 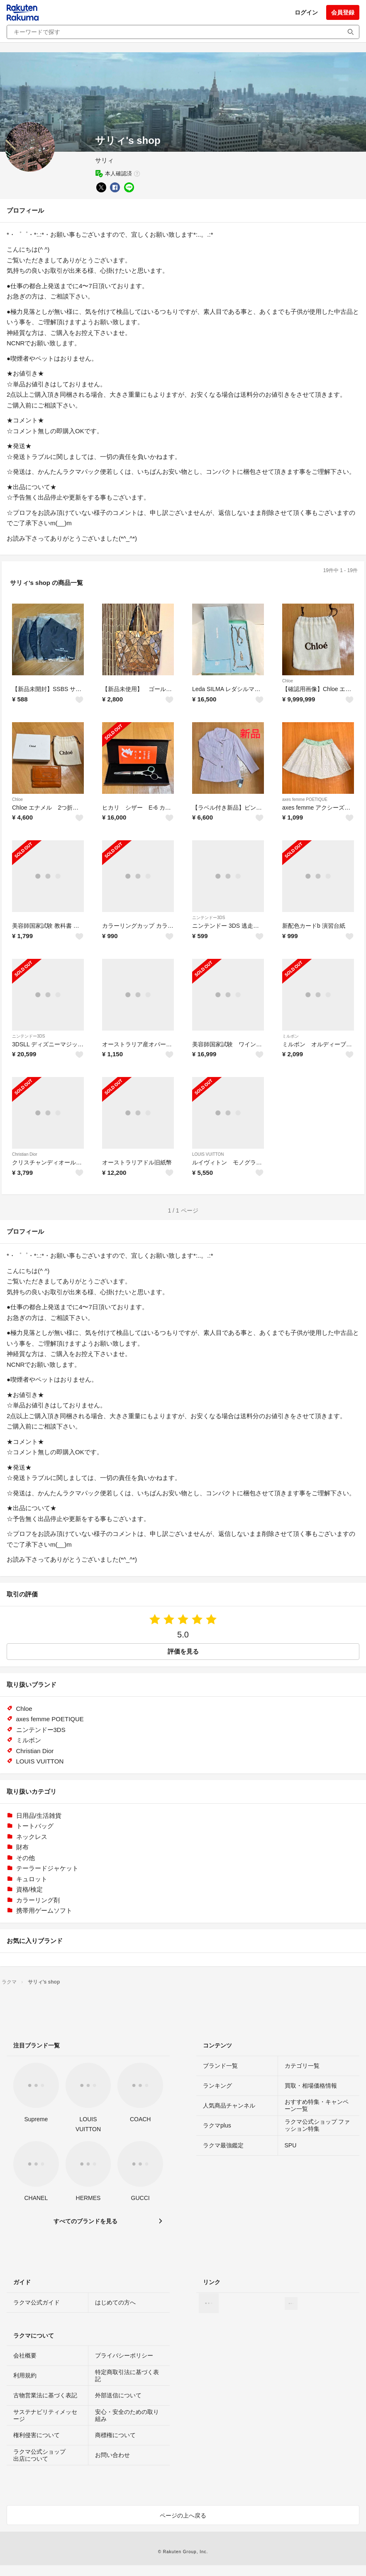 I want to click on Chloe, so click(x=287, y=681).